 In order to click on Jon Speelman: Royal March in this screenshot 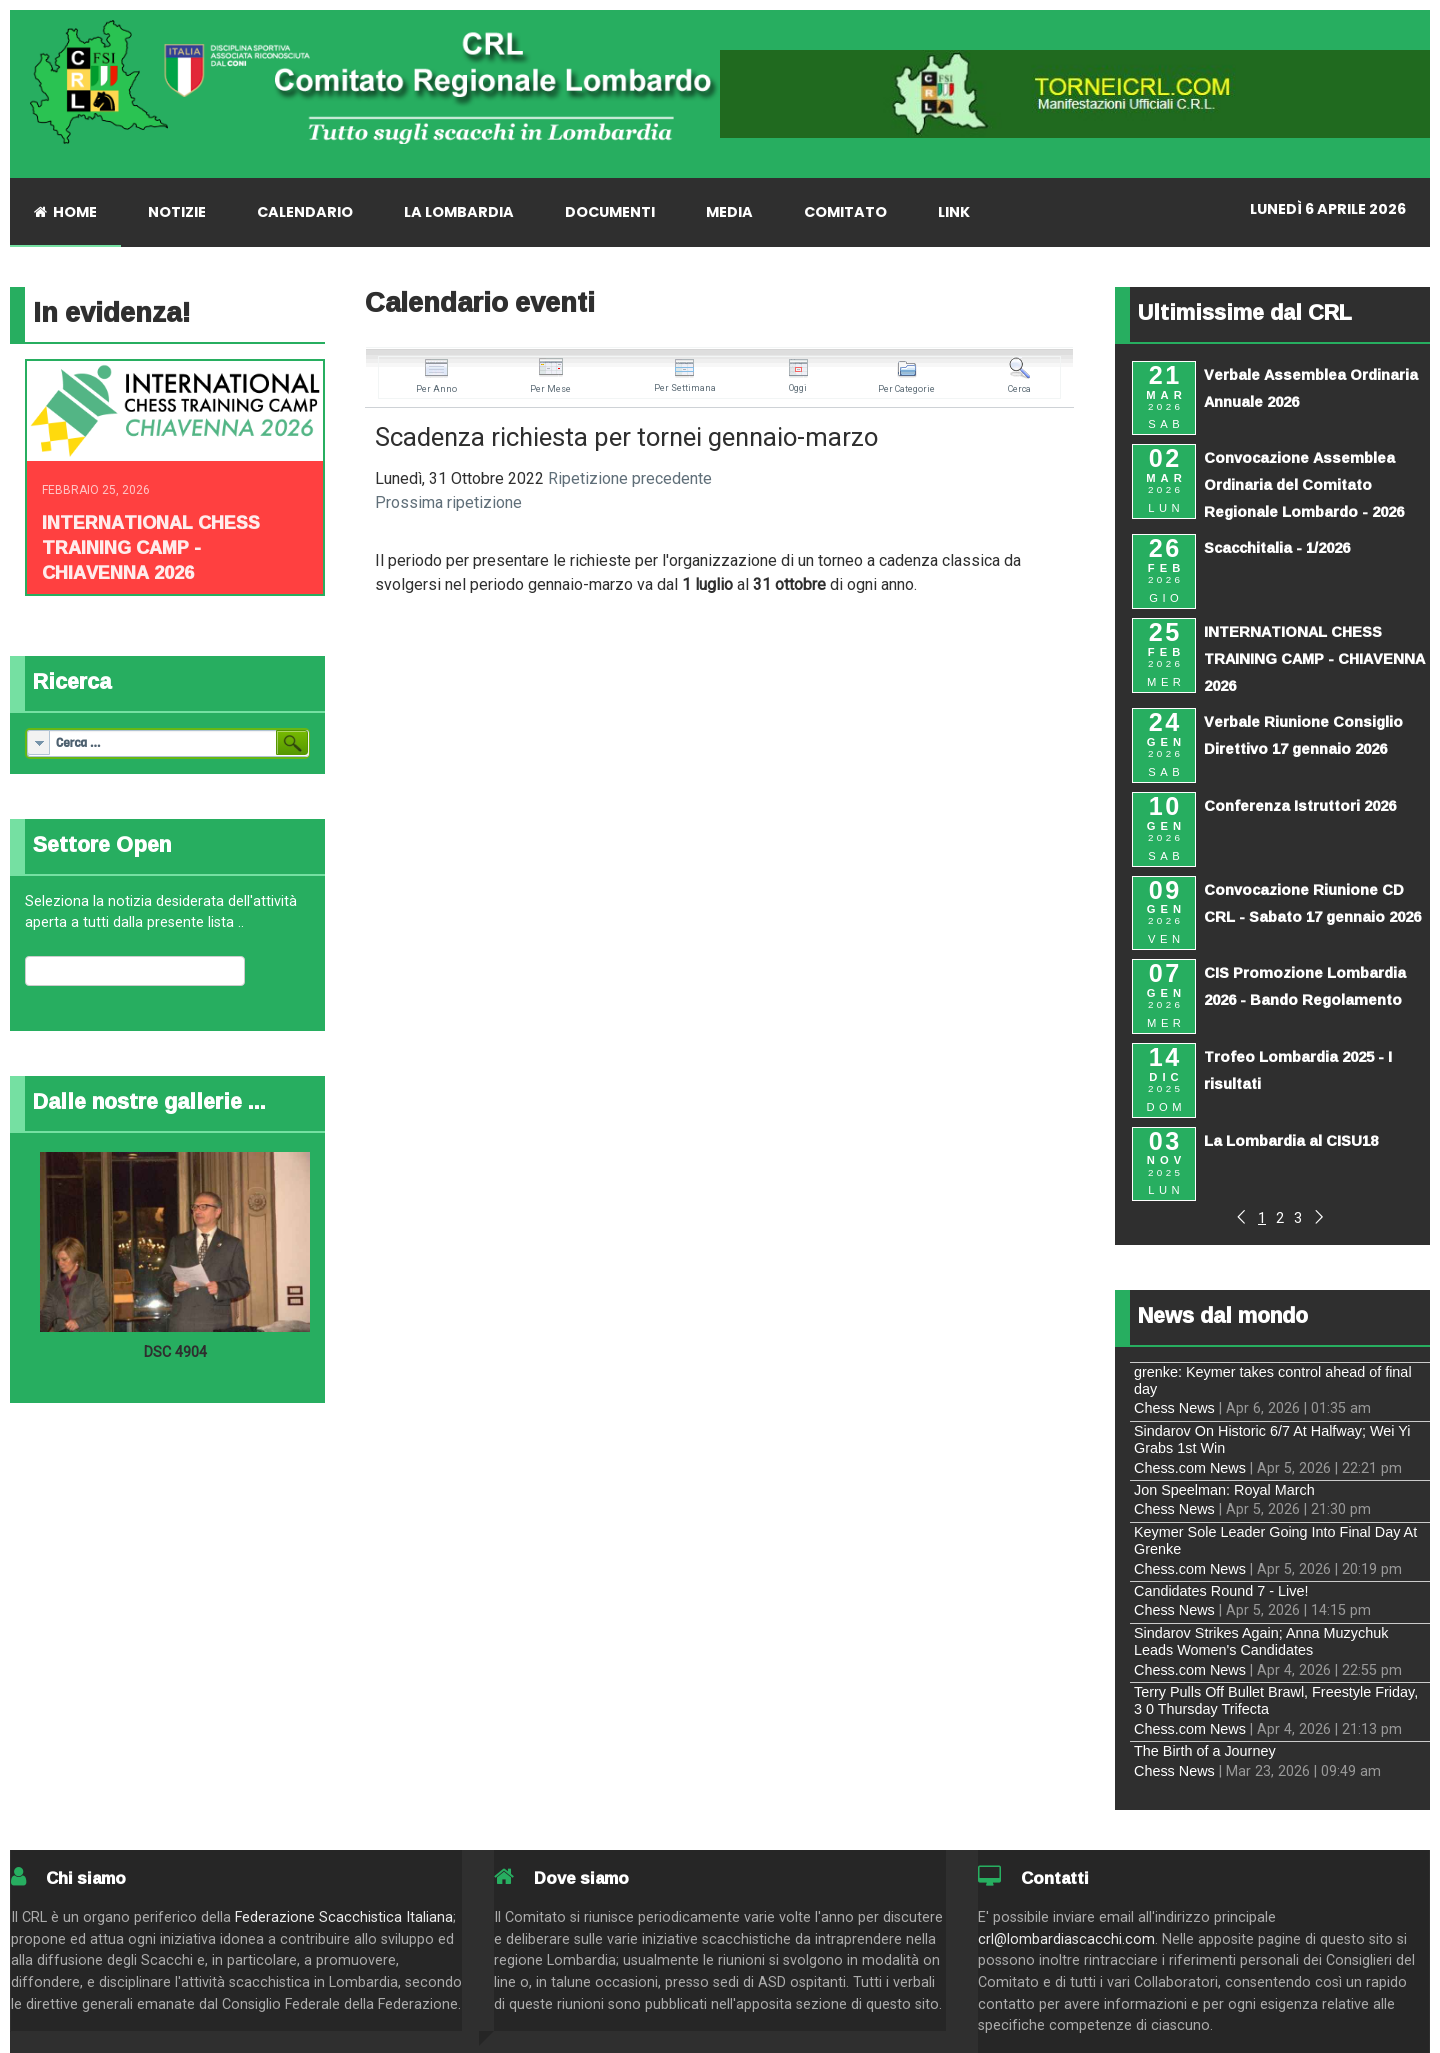, I will do `click(1224, 1490)`.